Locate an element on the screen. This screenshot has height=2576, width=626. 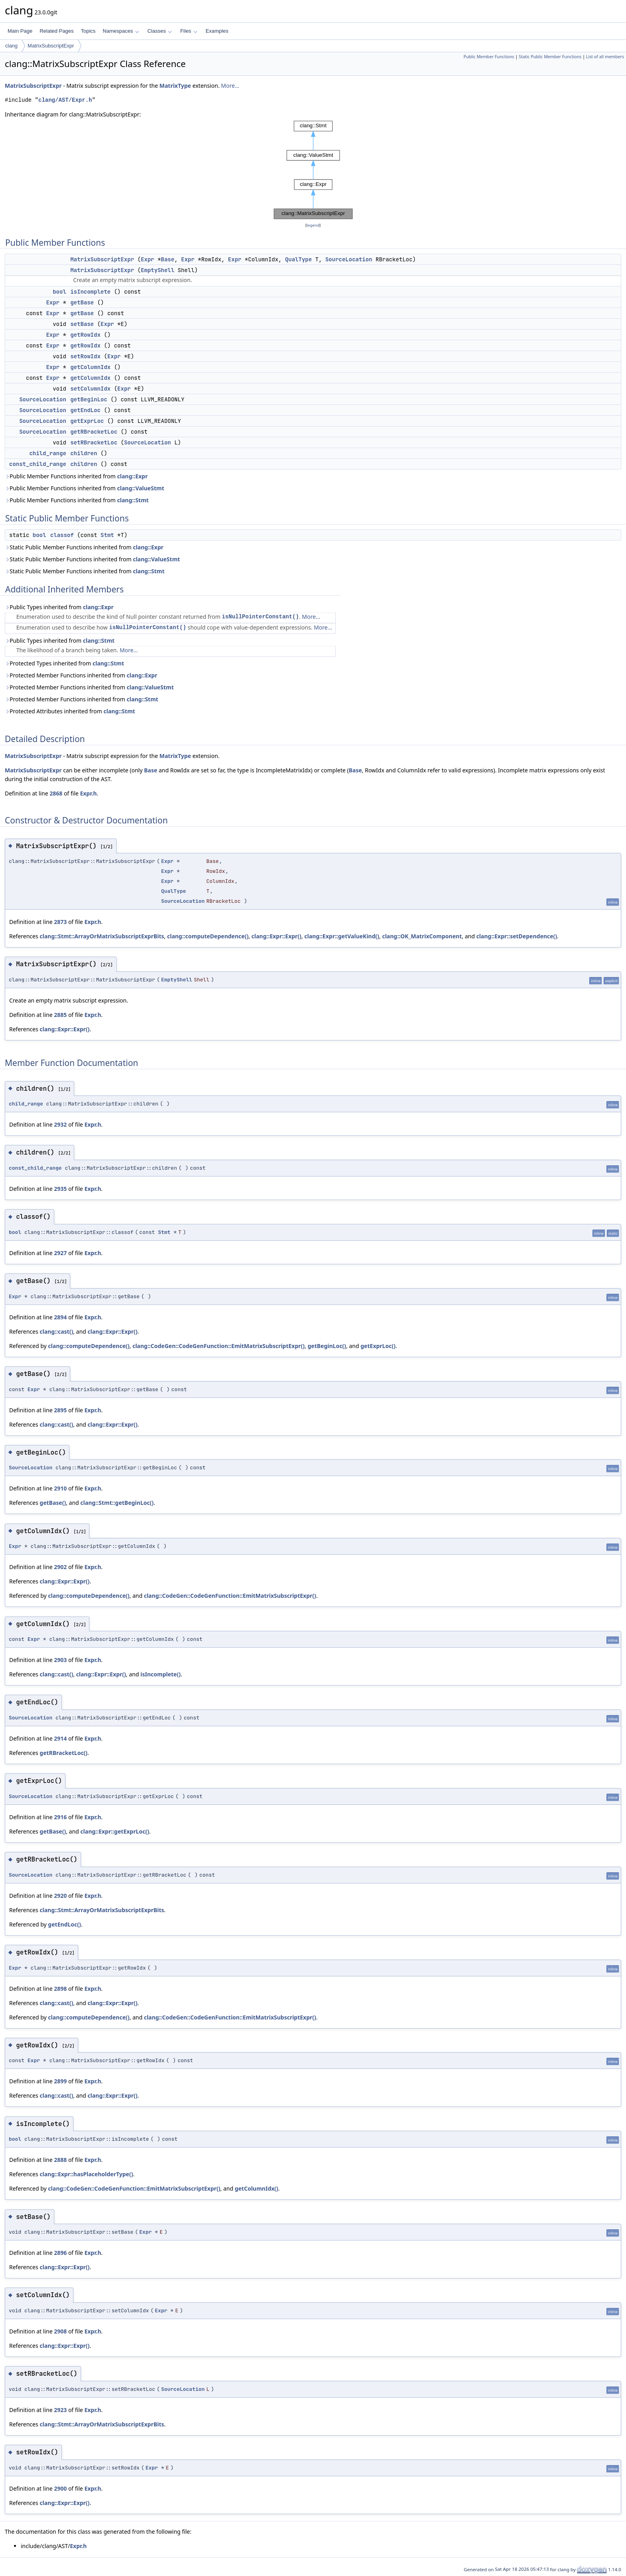
2896 is located at coordinates (60, 2252).